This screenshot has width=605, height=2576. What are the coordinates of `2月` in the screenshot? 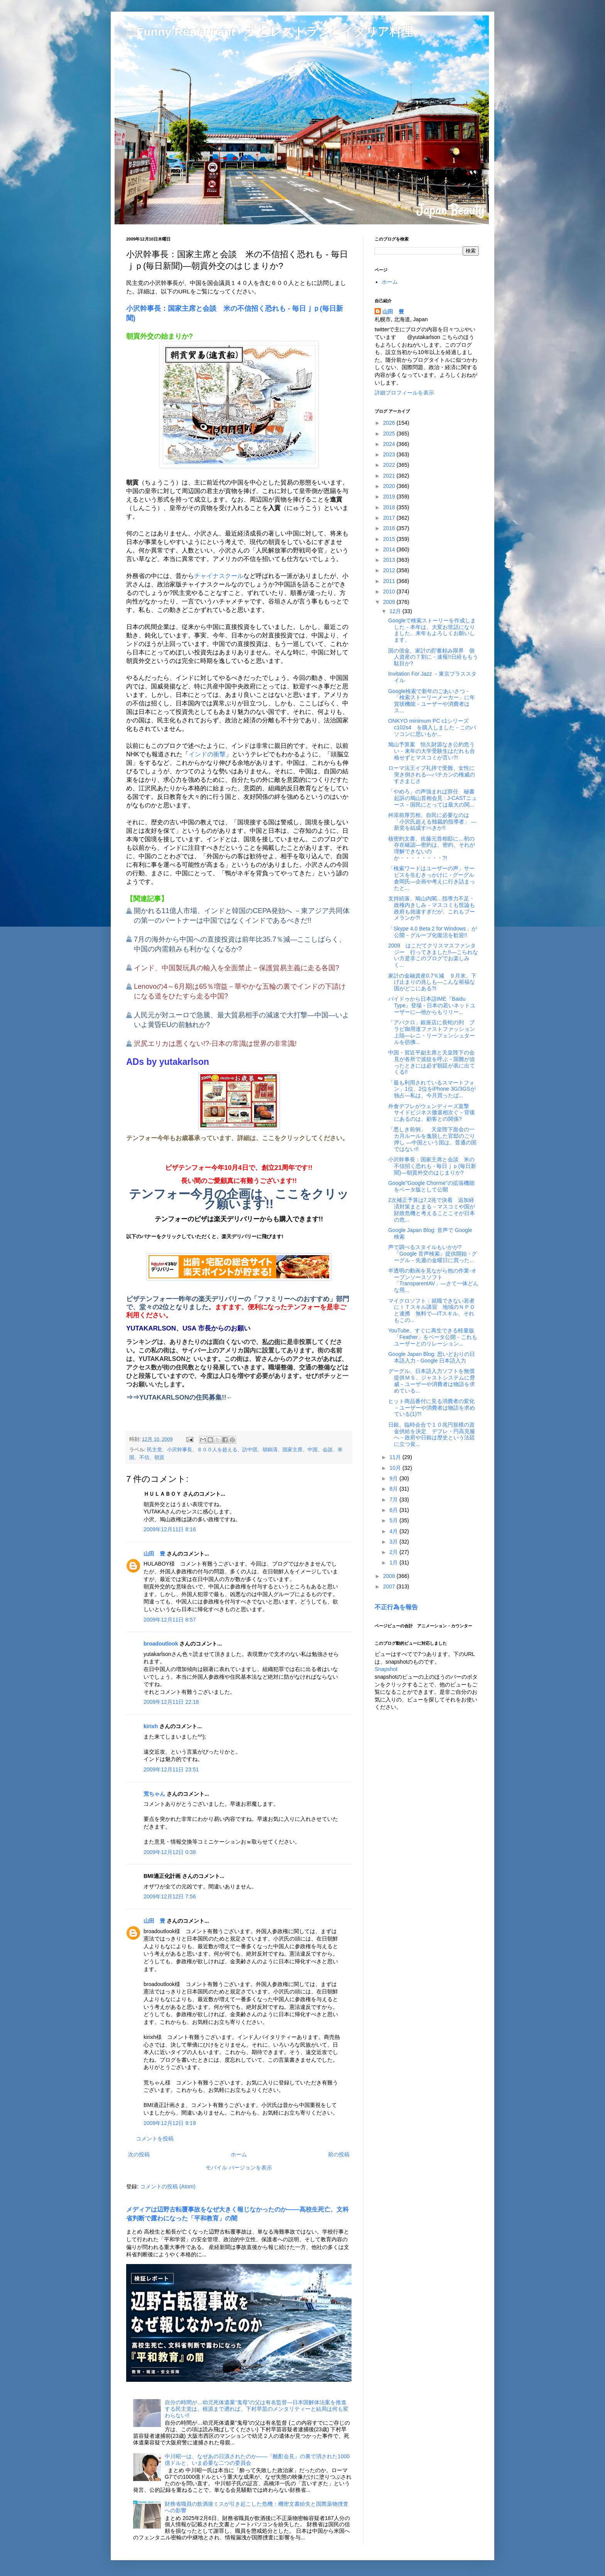 It's located at (394, 1552).